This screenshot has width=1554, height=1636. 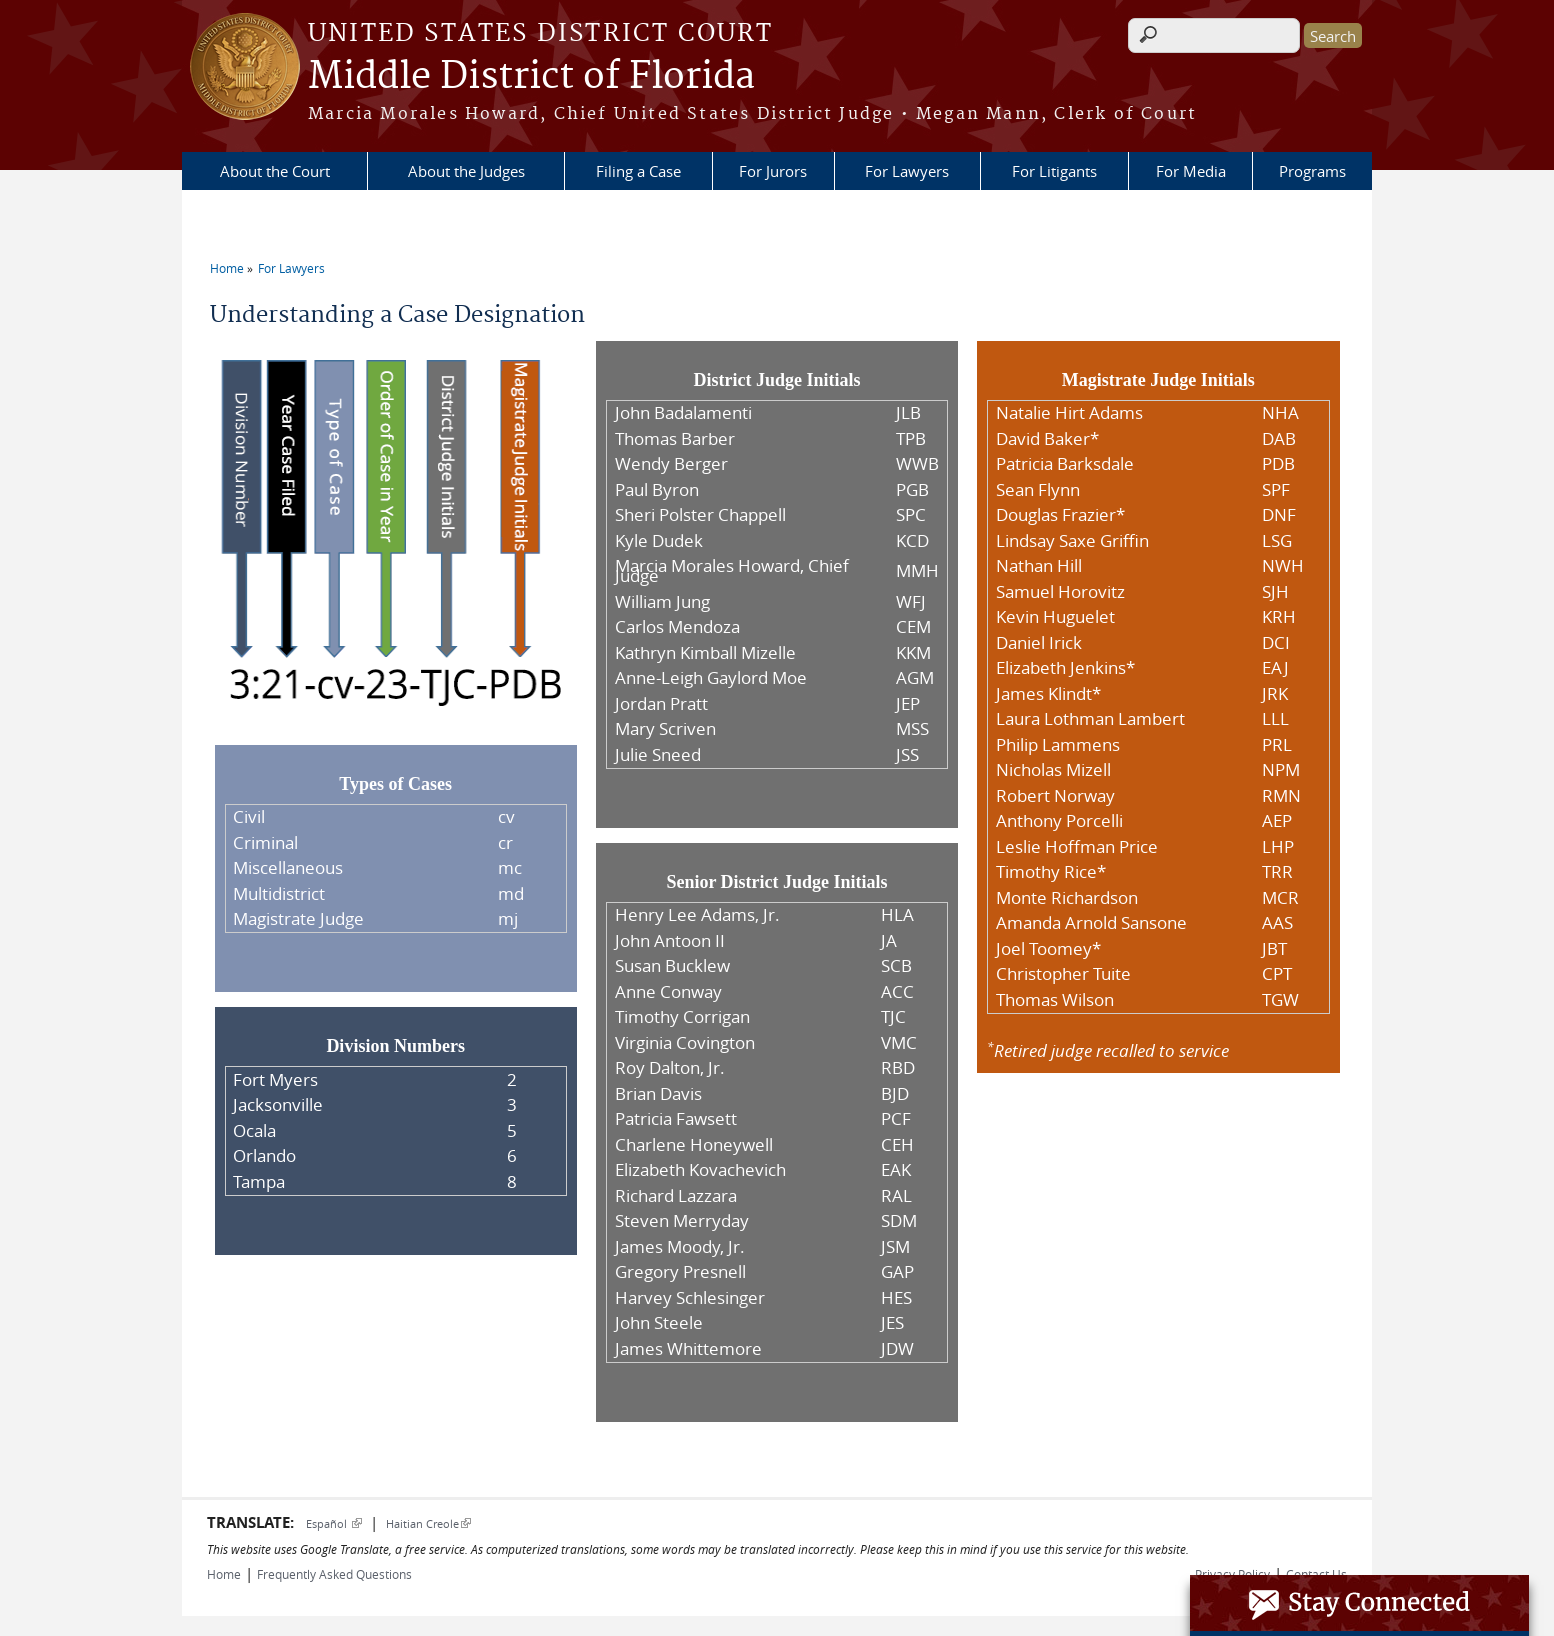 I want to click on John Badalamenti, so click(x=683, y=413).